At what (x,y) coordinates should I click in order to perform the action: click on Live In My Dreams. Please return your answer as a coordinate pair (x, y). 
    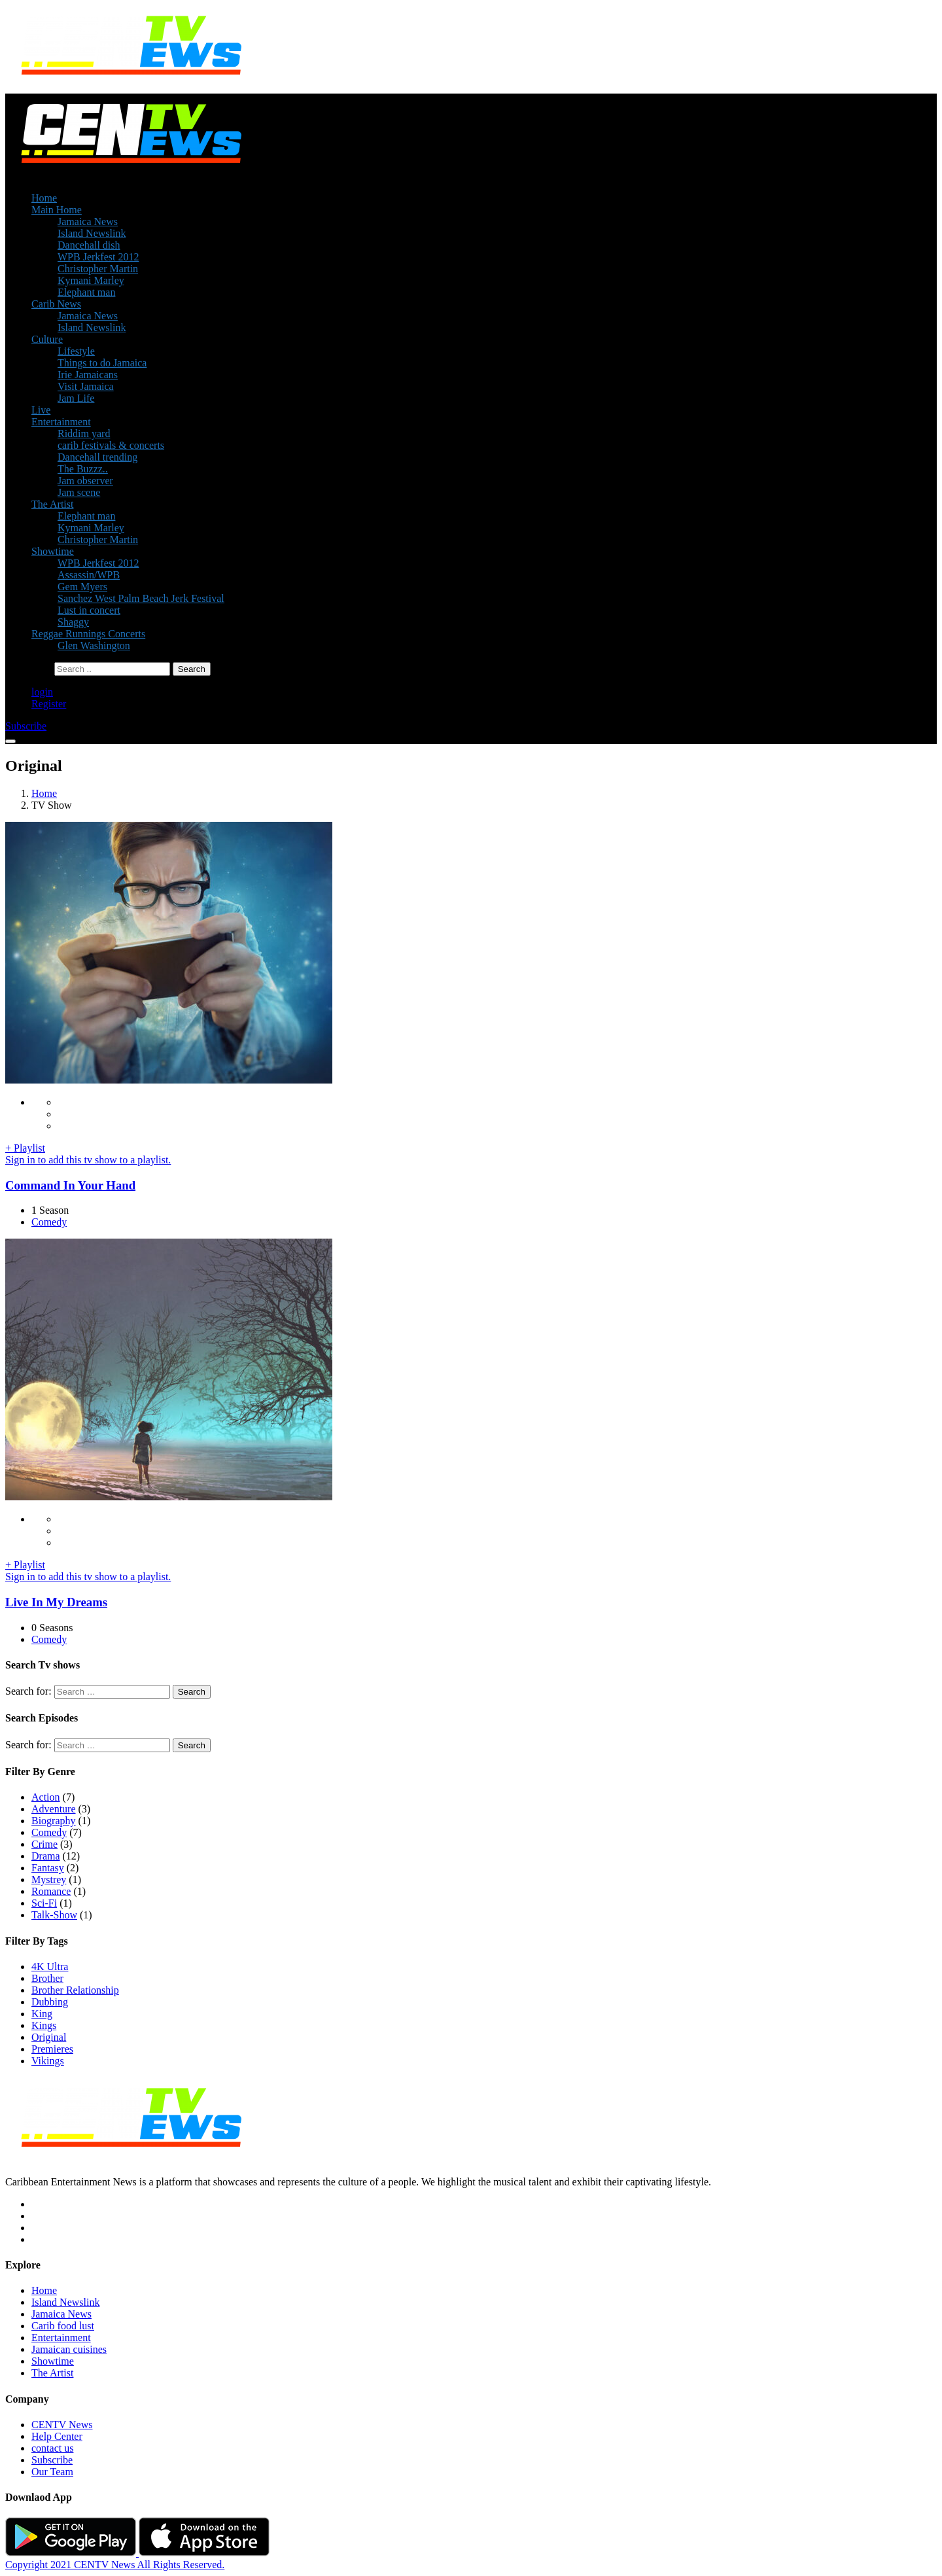
    Looking at the image, I should click on (56, 1602).